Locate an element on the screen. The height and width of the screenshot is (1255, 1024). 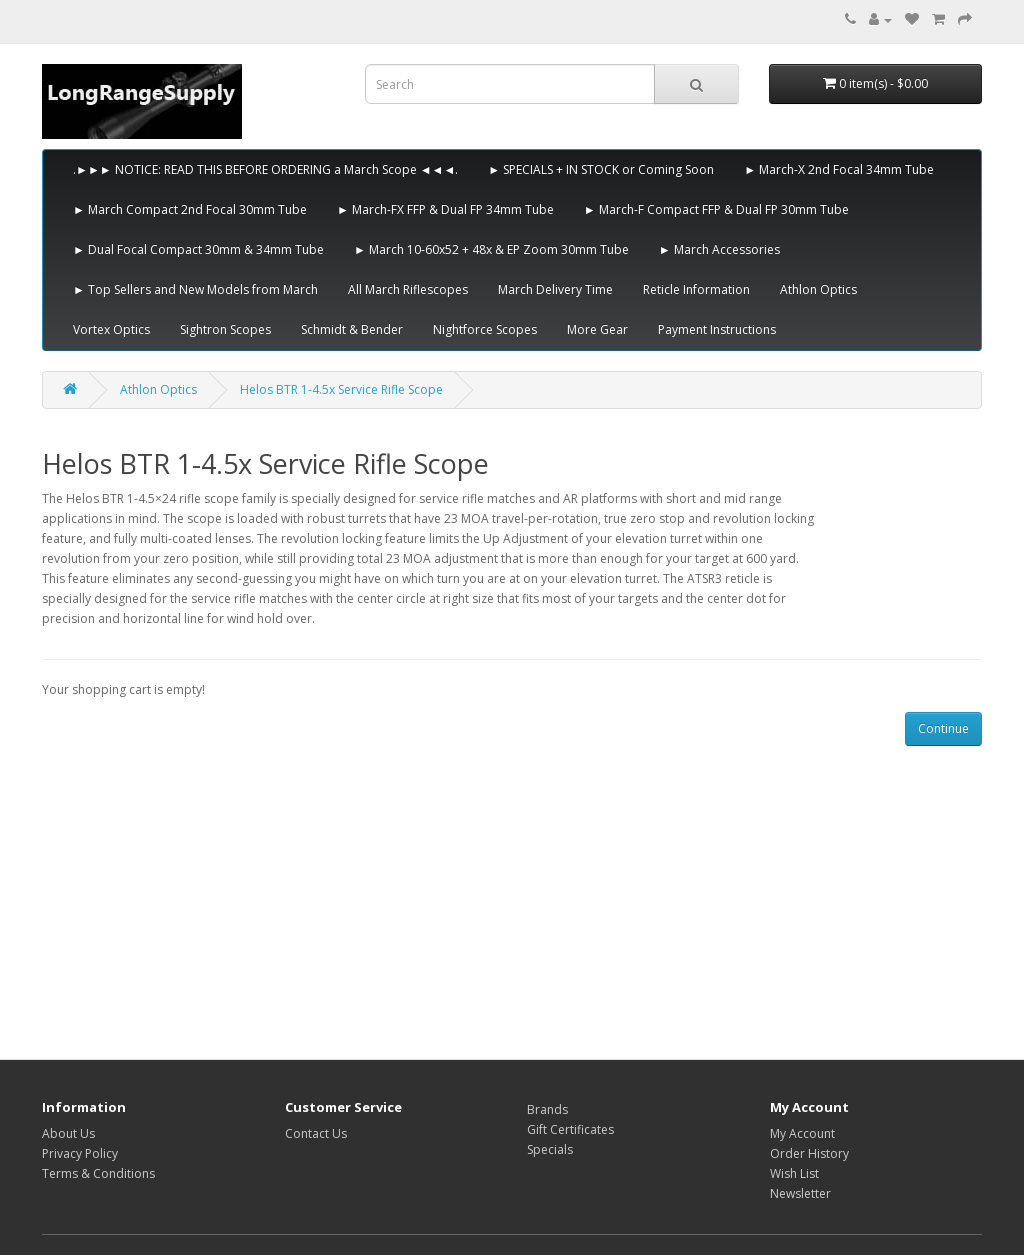
Specials is located at coordinates (550, 1149).